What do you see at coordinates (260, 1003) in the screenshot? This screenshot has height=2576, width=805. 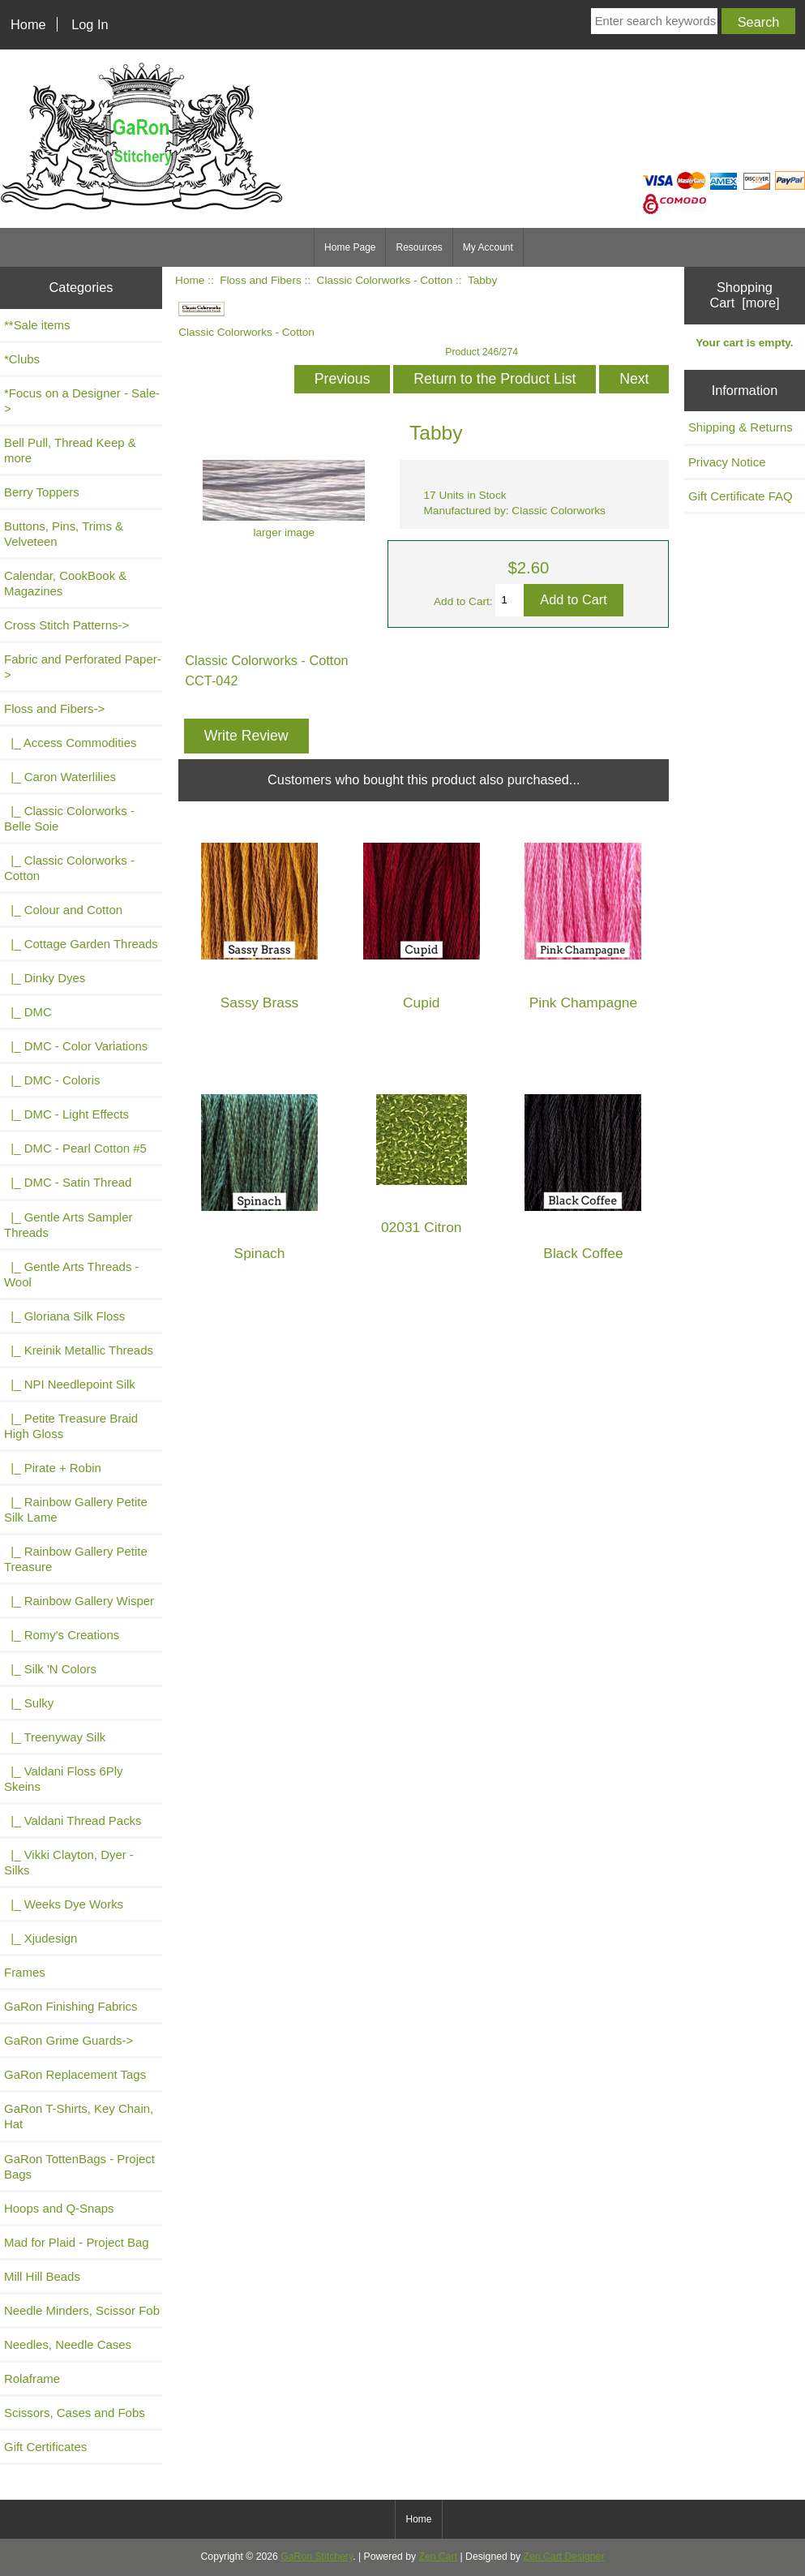 I see `Sassy Brass` at bounding box center [260, 1003].